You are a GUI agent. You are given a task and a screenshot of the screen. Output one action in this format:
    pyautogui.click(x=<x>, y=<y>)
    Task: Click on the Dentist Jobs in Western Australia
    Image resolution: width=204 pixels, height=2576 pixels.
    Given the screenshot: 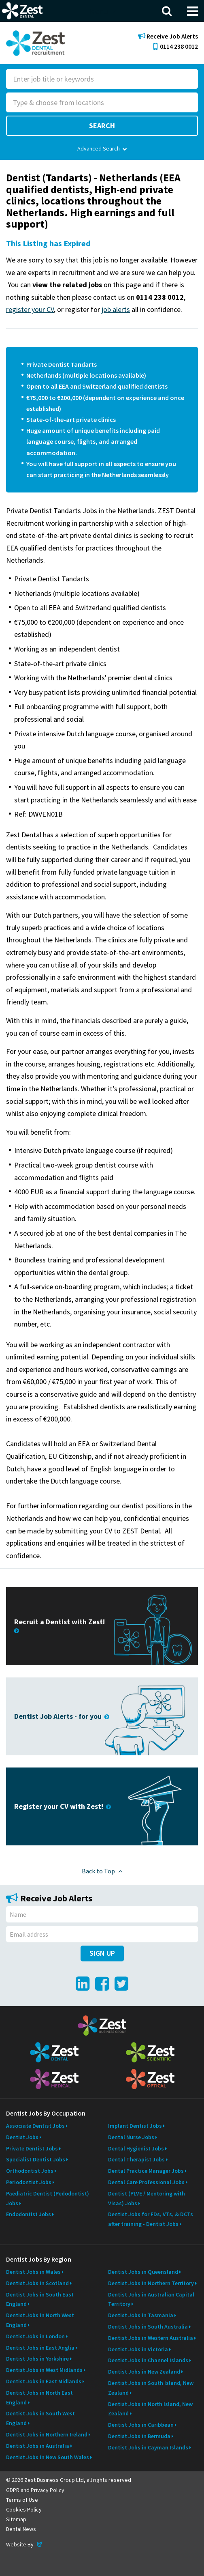 What is the action you would take?
    pyautogui.click(x=150, y=2338)
    